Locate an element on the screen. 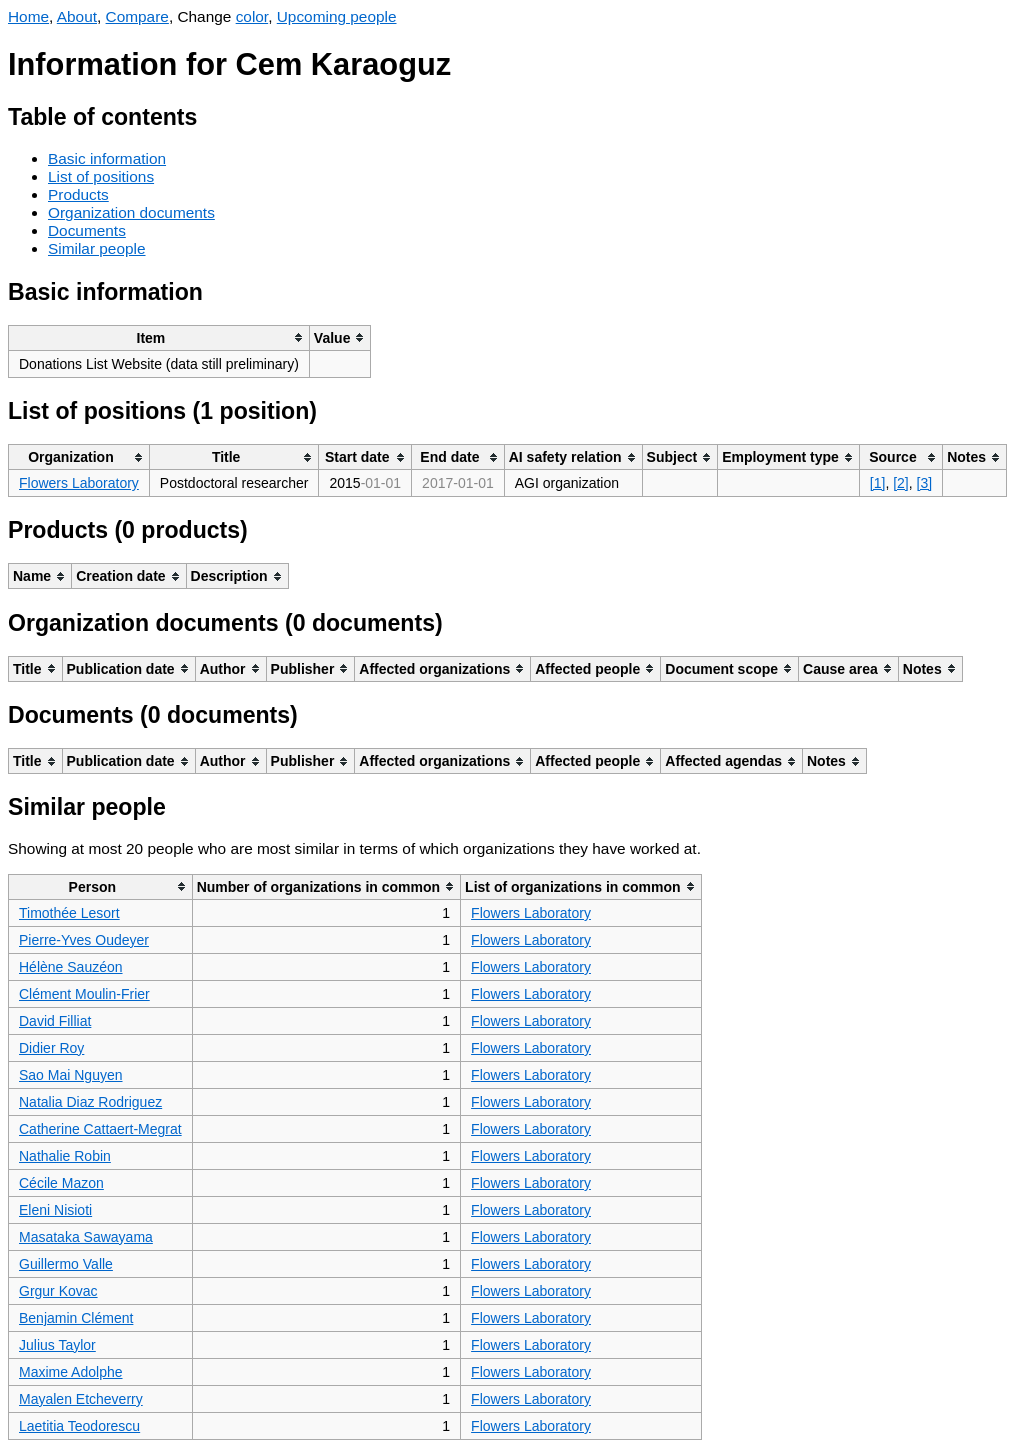  Maxime Adolphe is located at coordinates (71, 1372).